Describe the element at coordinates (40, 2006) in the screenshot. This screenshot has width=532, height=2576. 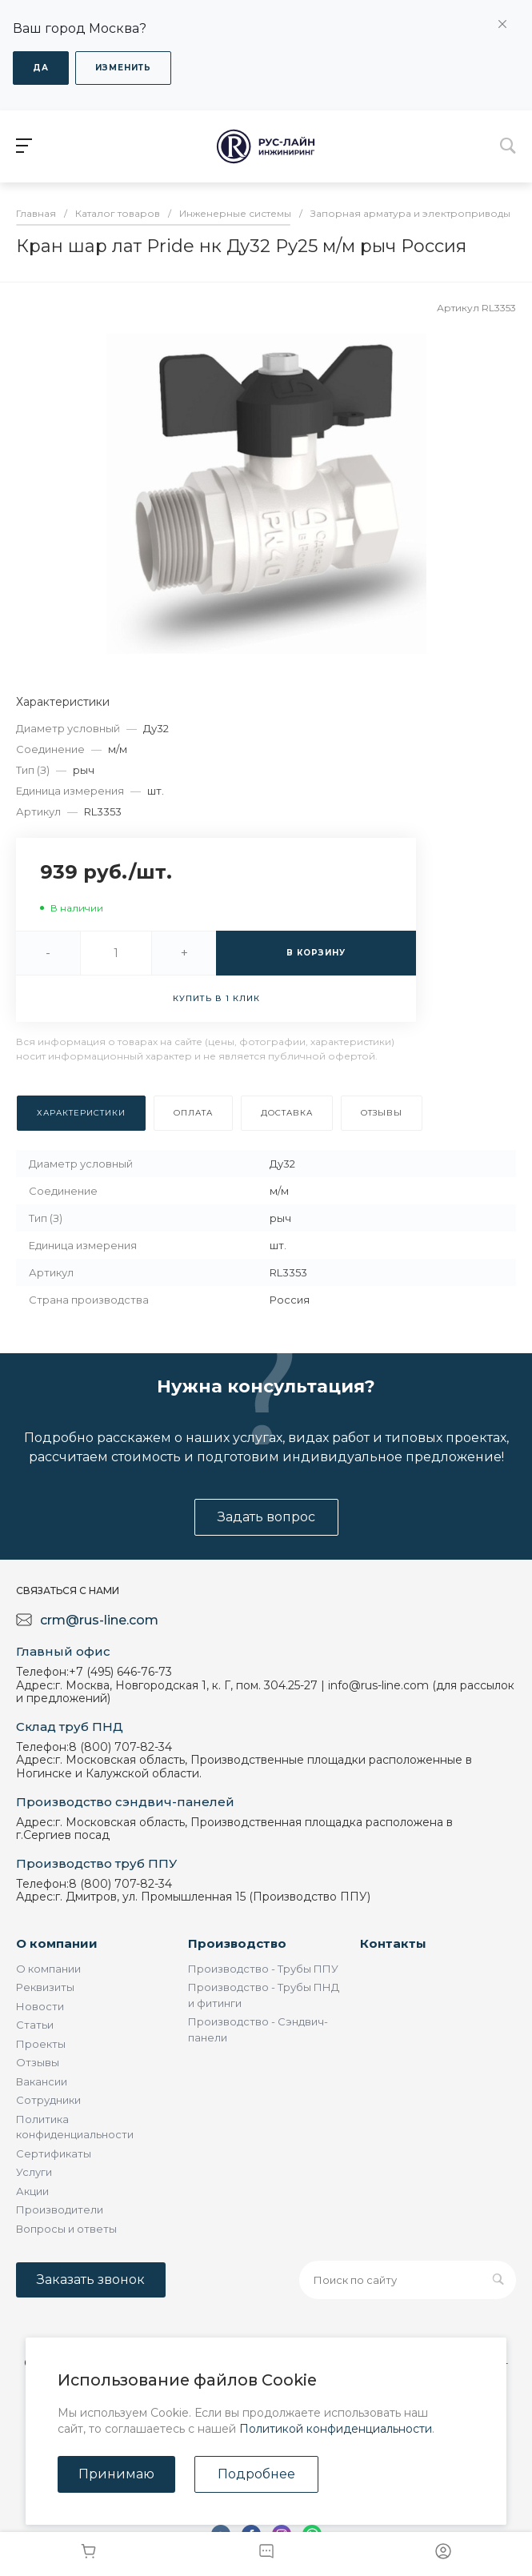
I see `Новости` at that location.